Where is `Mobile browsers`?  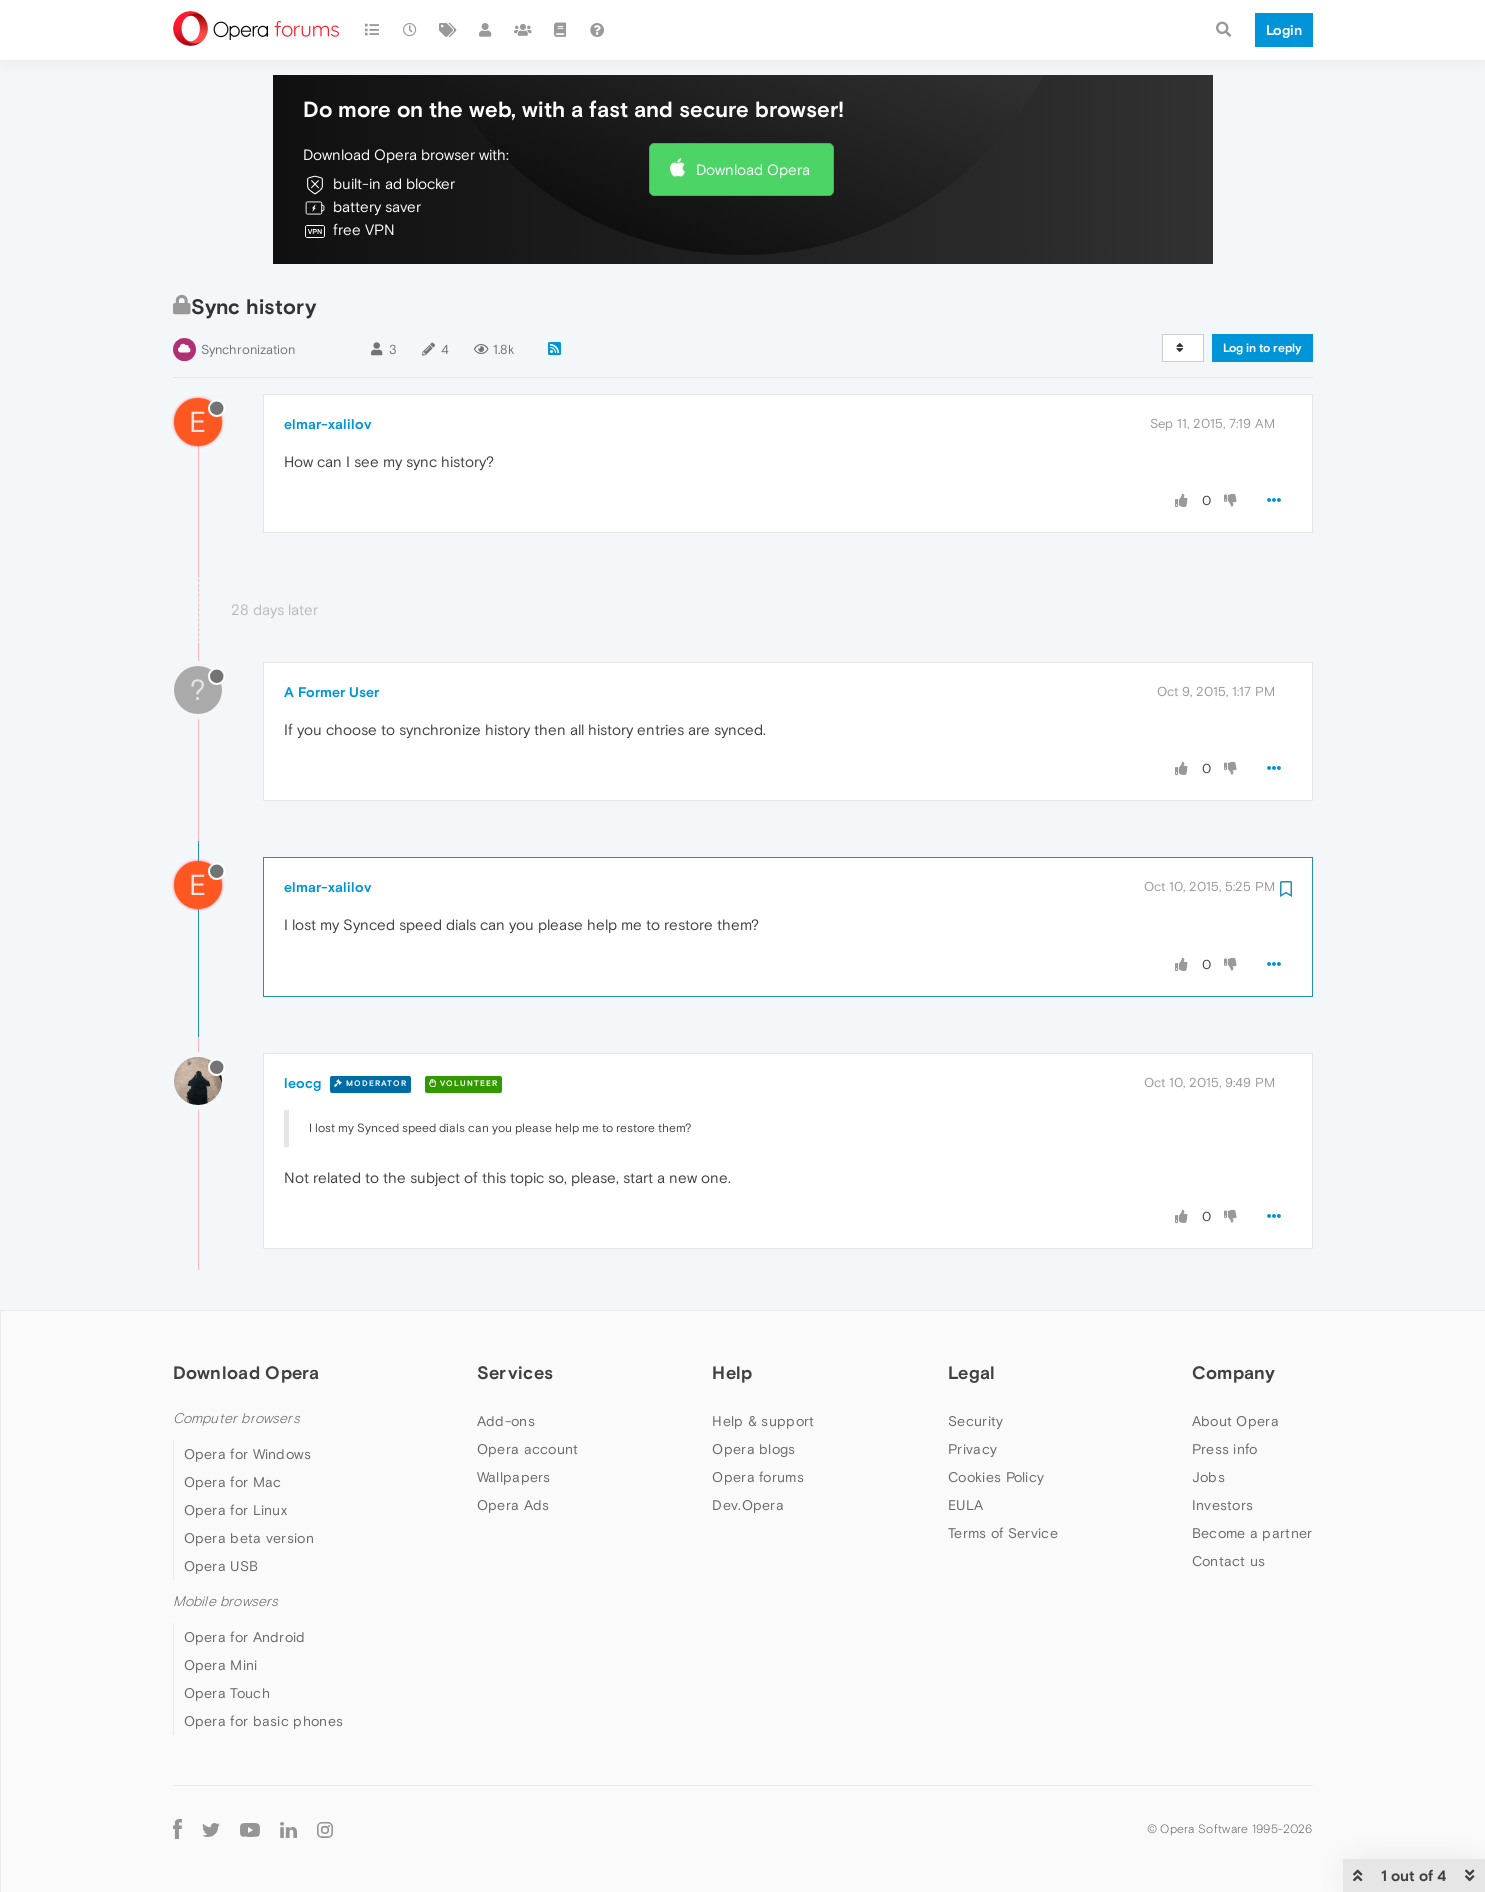 Mobile browsers is located at coordinates (226, 1601).